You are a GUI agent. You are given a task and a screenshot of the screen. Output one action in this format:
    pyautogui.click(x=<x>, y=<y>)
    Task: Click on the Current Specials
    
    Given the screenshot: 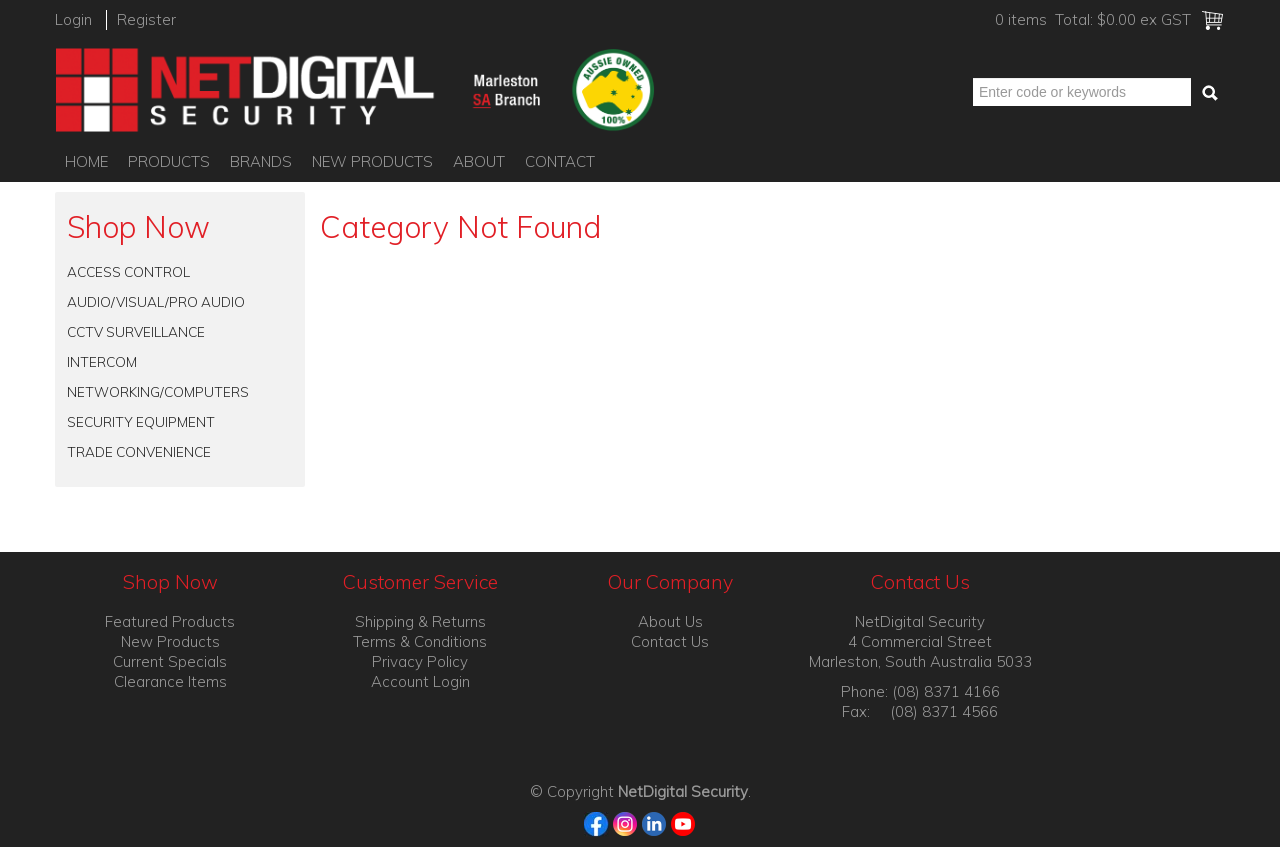 What is the action you would take?
    pyautogui.click(x=170, y=661)
    